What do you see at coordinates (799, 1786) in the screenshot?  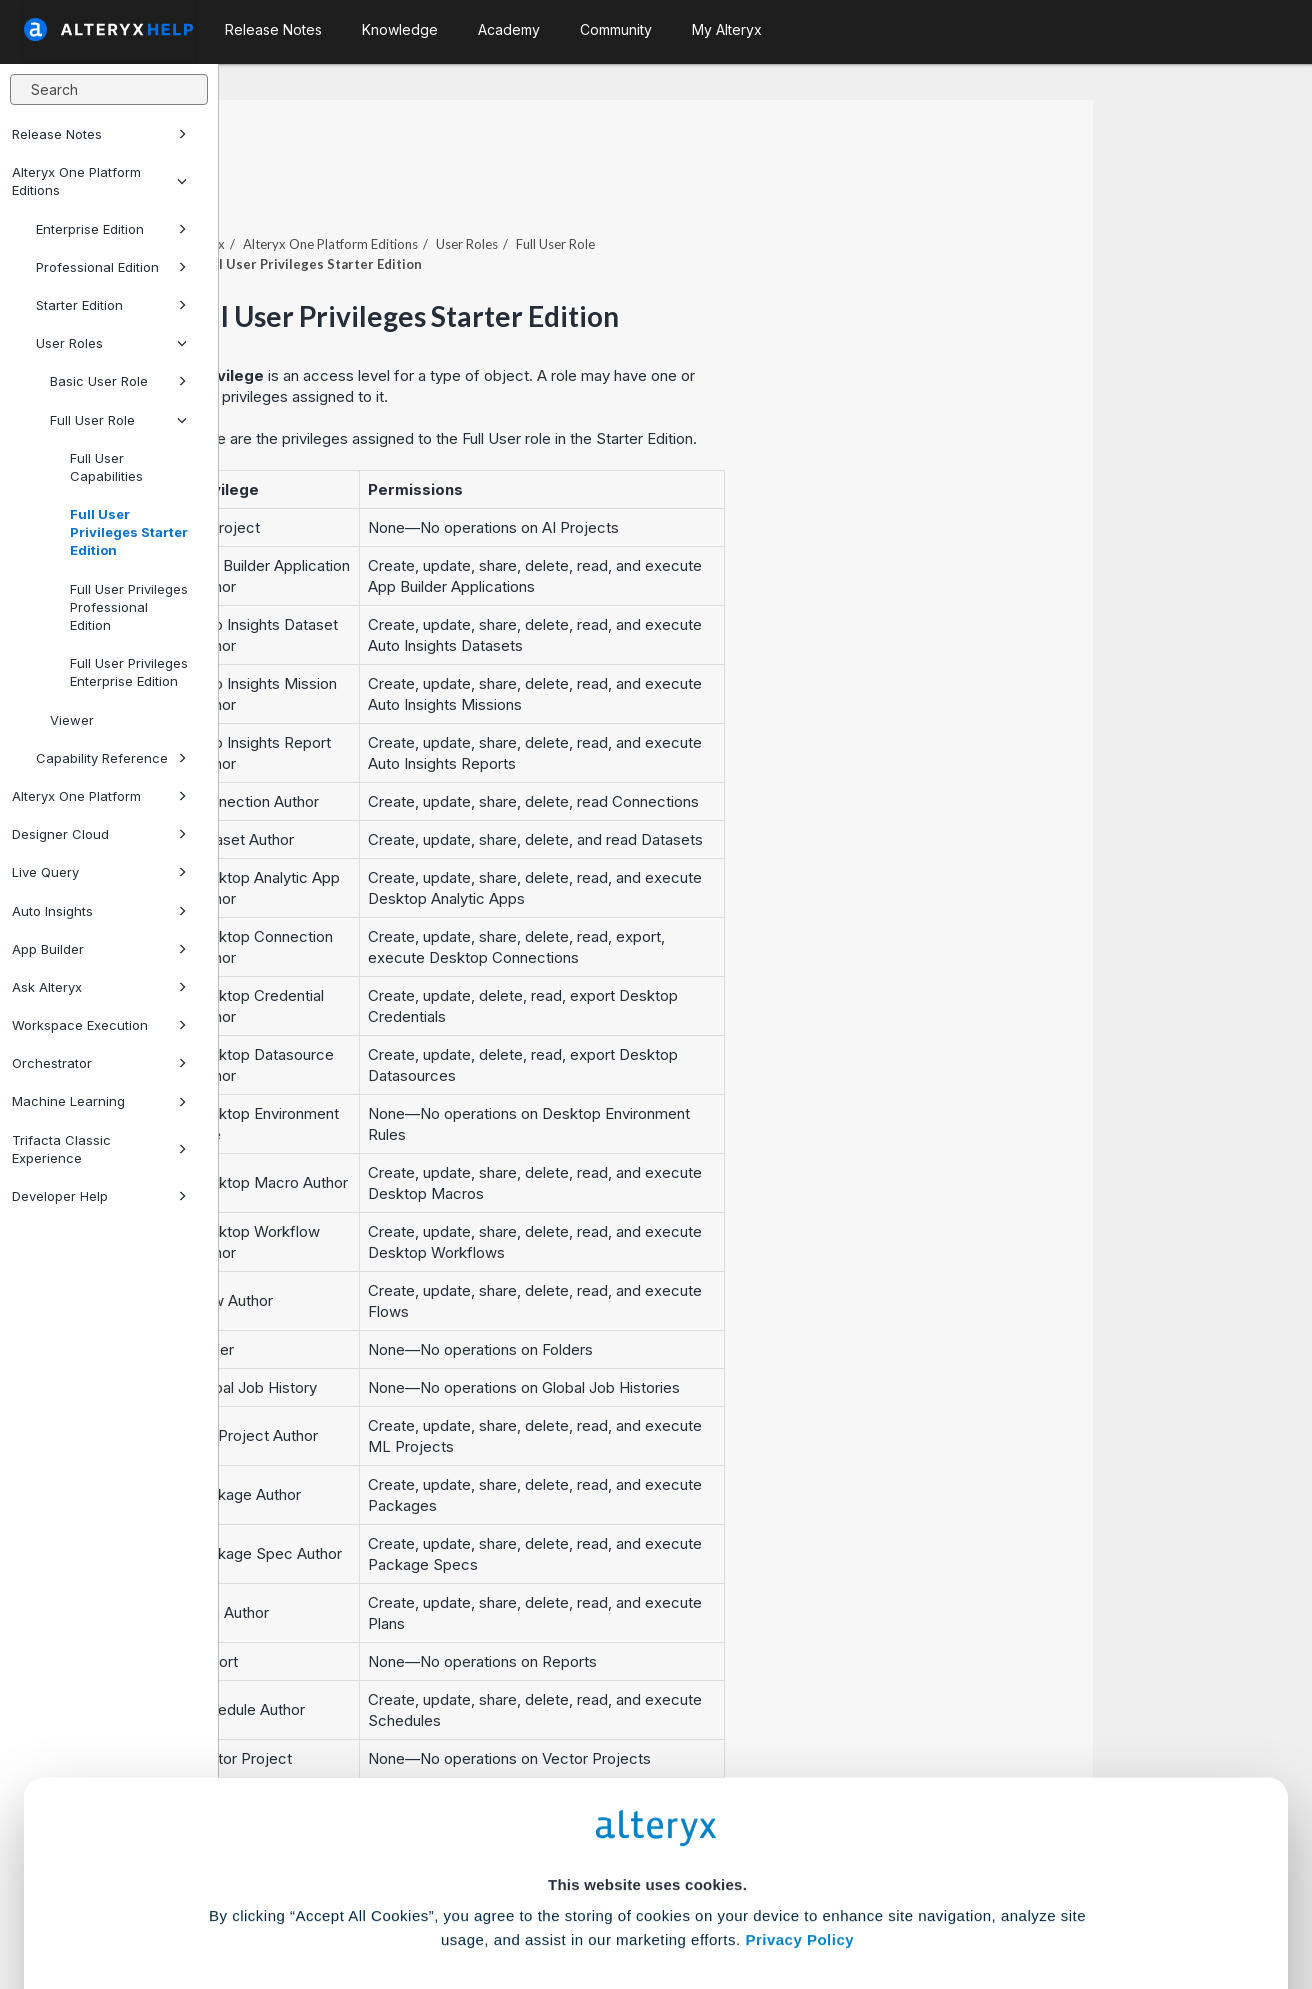 I see `Privacy Policy` at bounding box center [799, 1786].